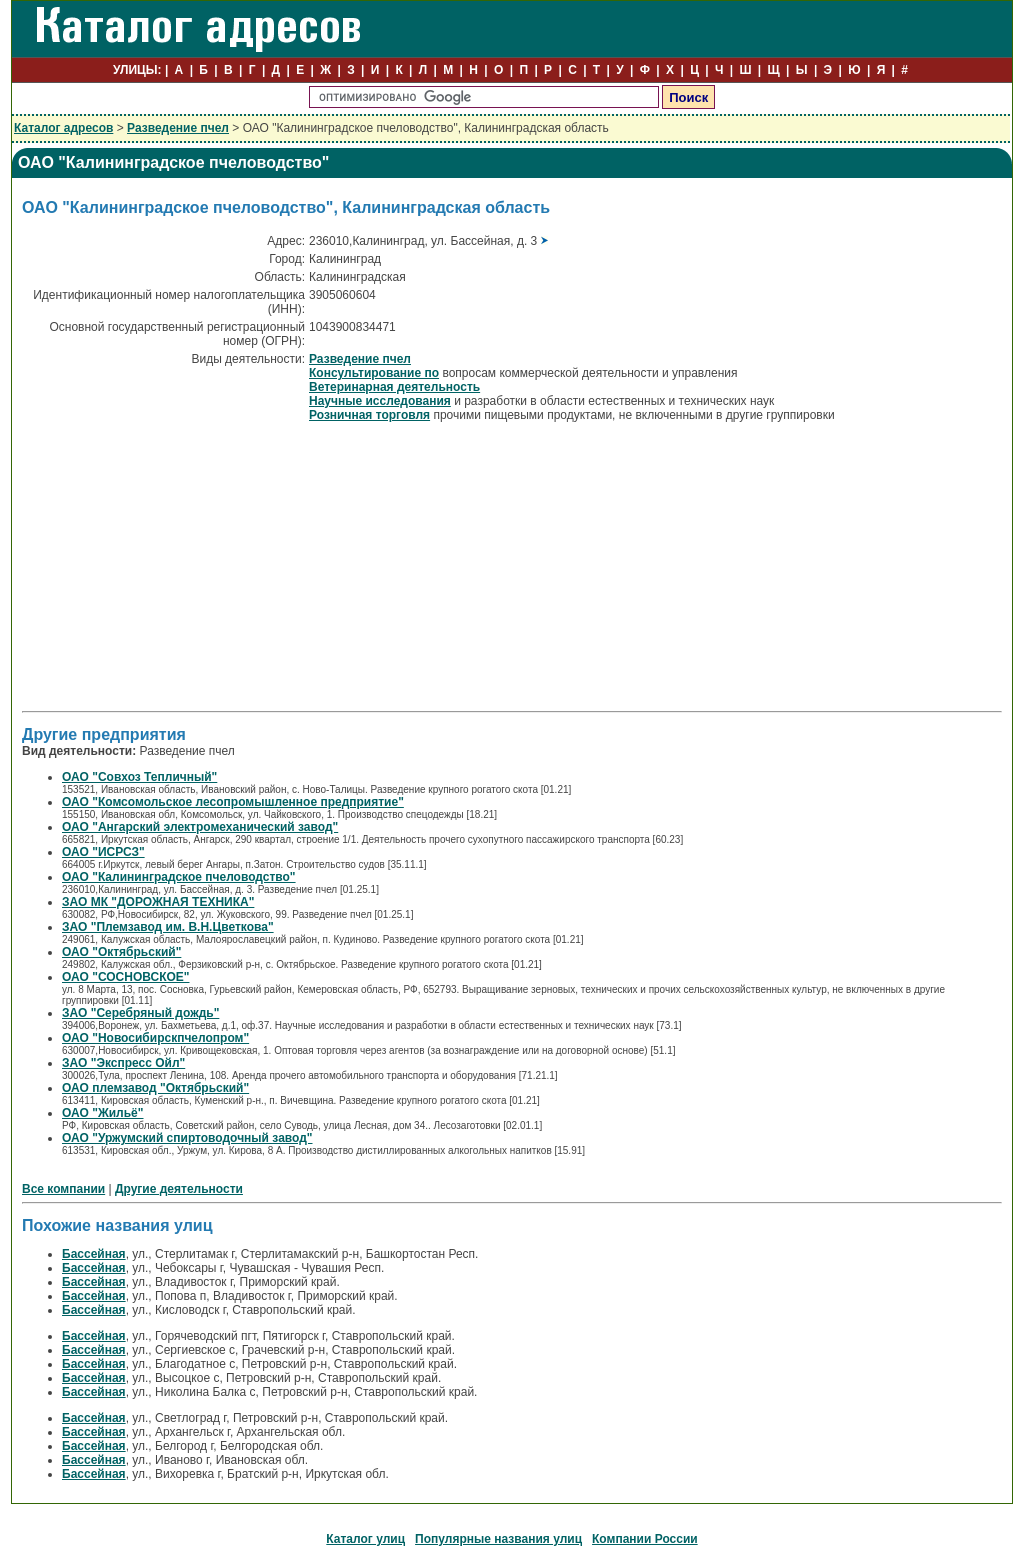  What do you see at coordinates (168, 927) in the screenshot?
I see `ЗАО "Племзавод им. В.Н.Цветкова"` at bounding box center [168, 927].